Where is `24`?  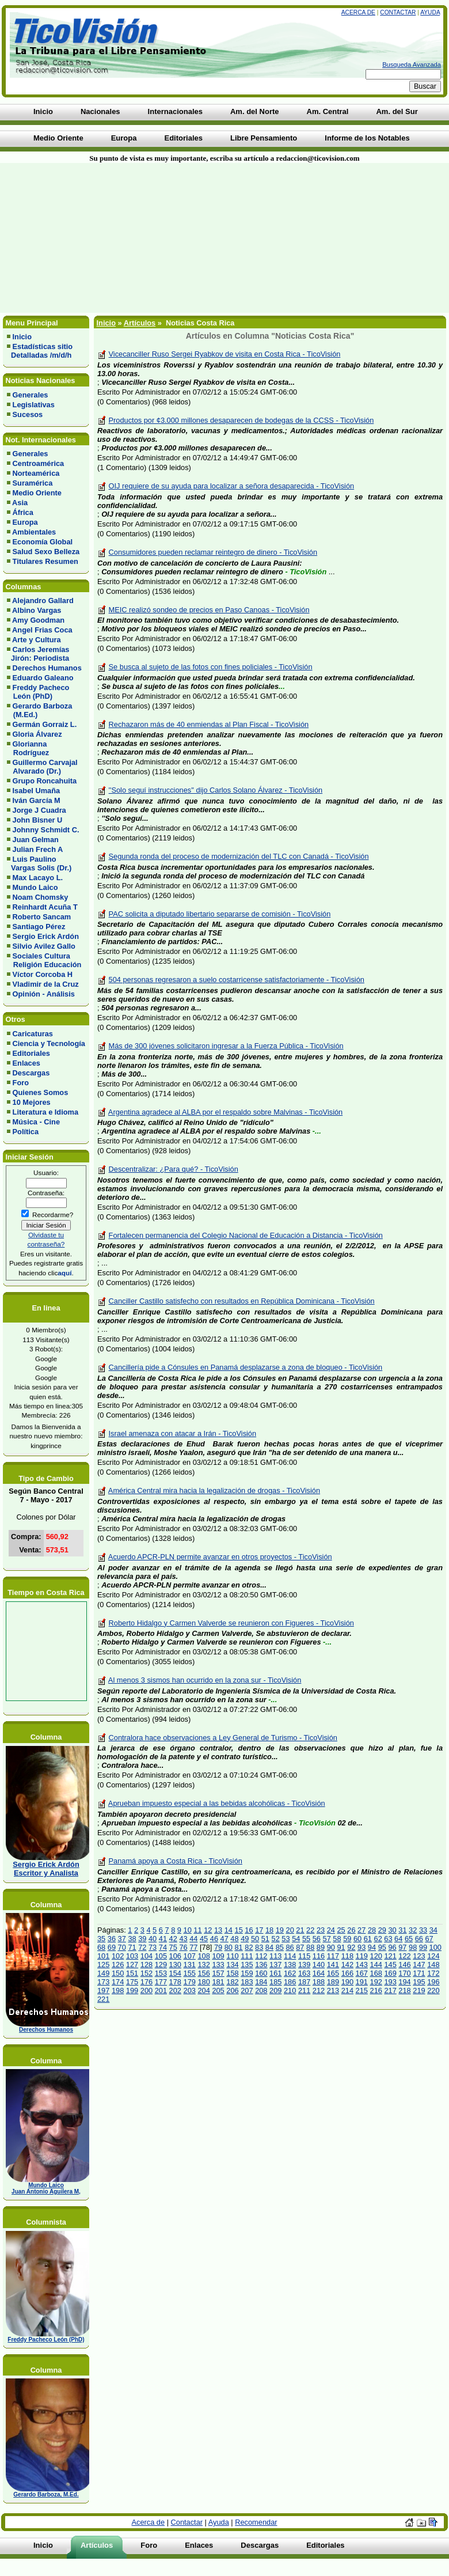 24 is located at coordinates (331, 1930).